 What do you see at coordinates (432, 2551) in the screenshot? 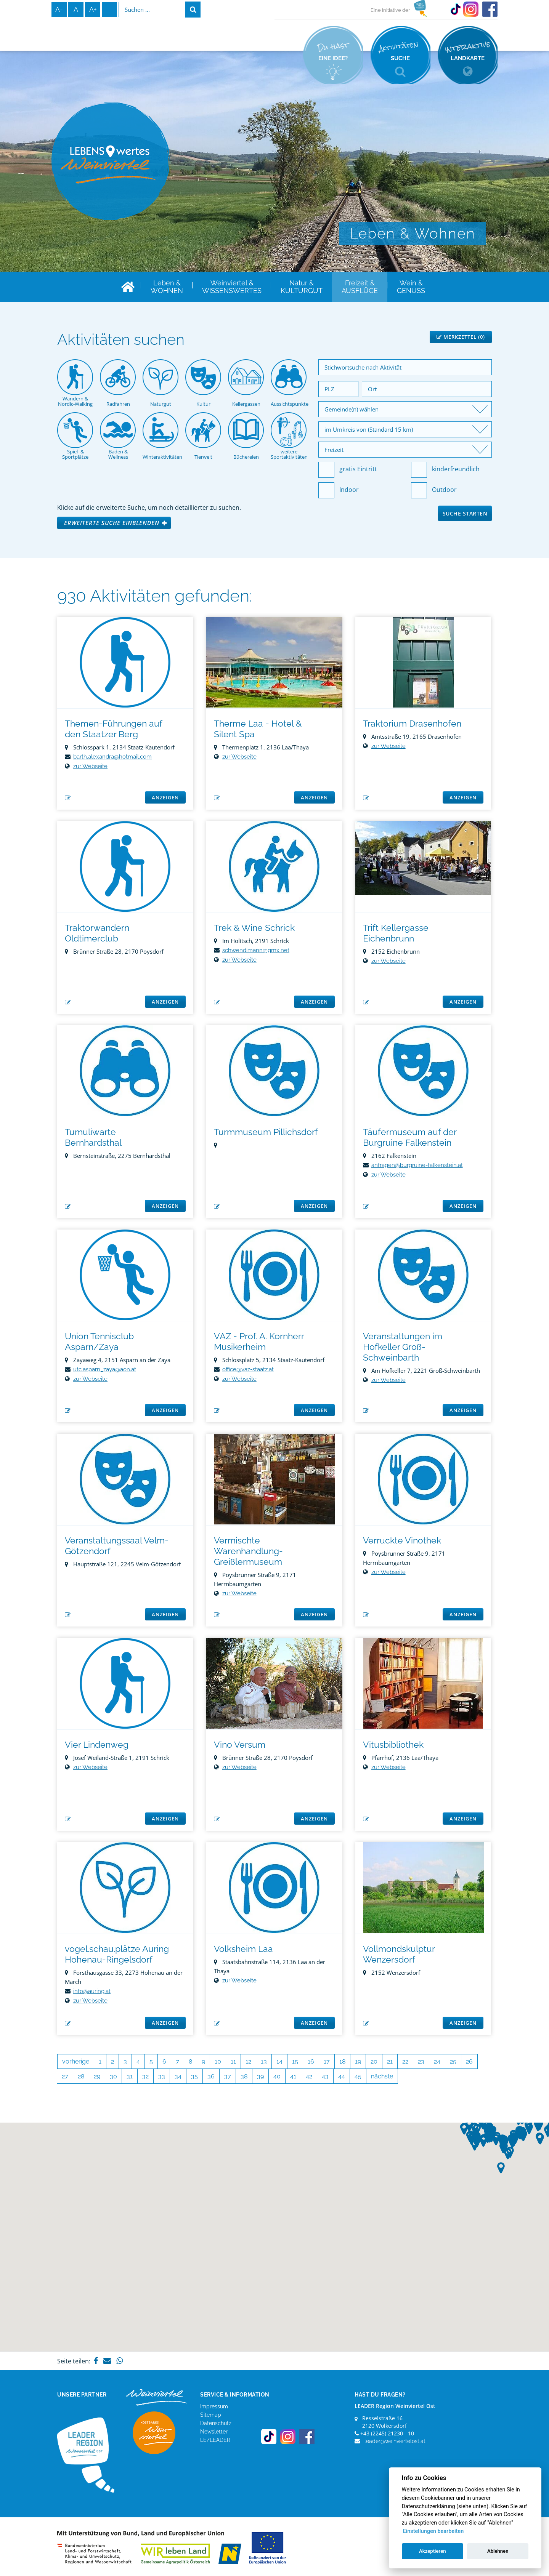
I see `Akzeptieren` at bounding box center [432, 2551].